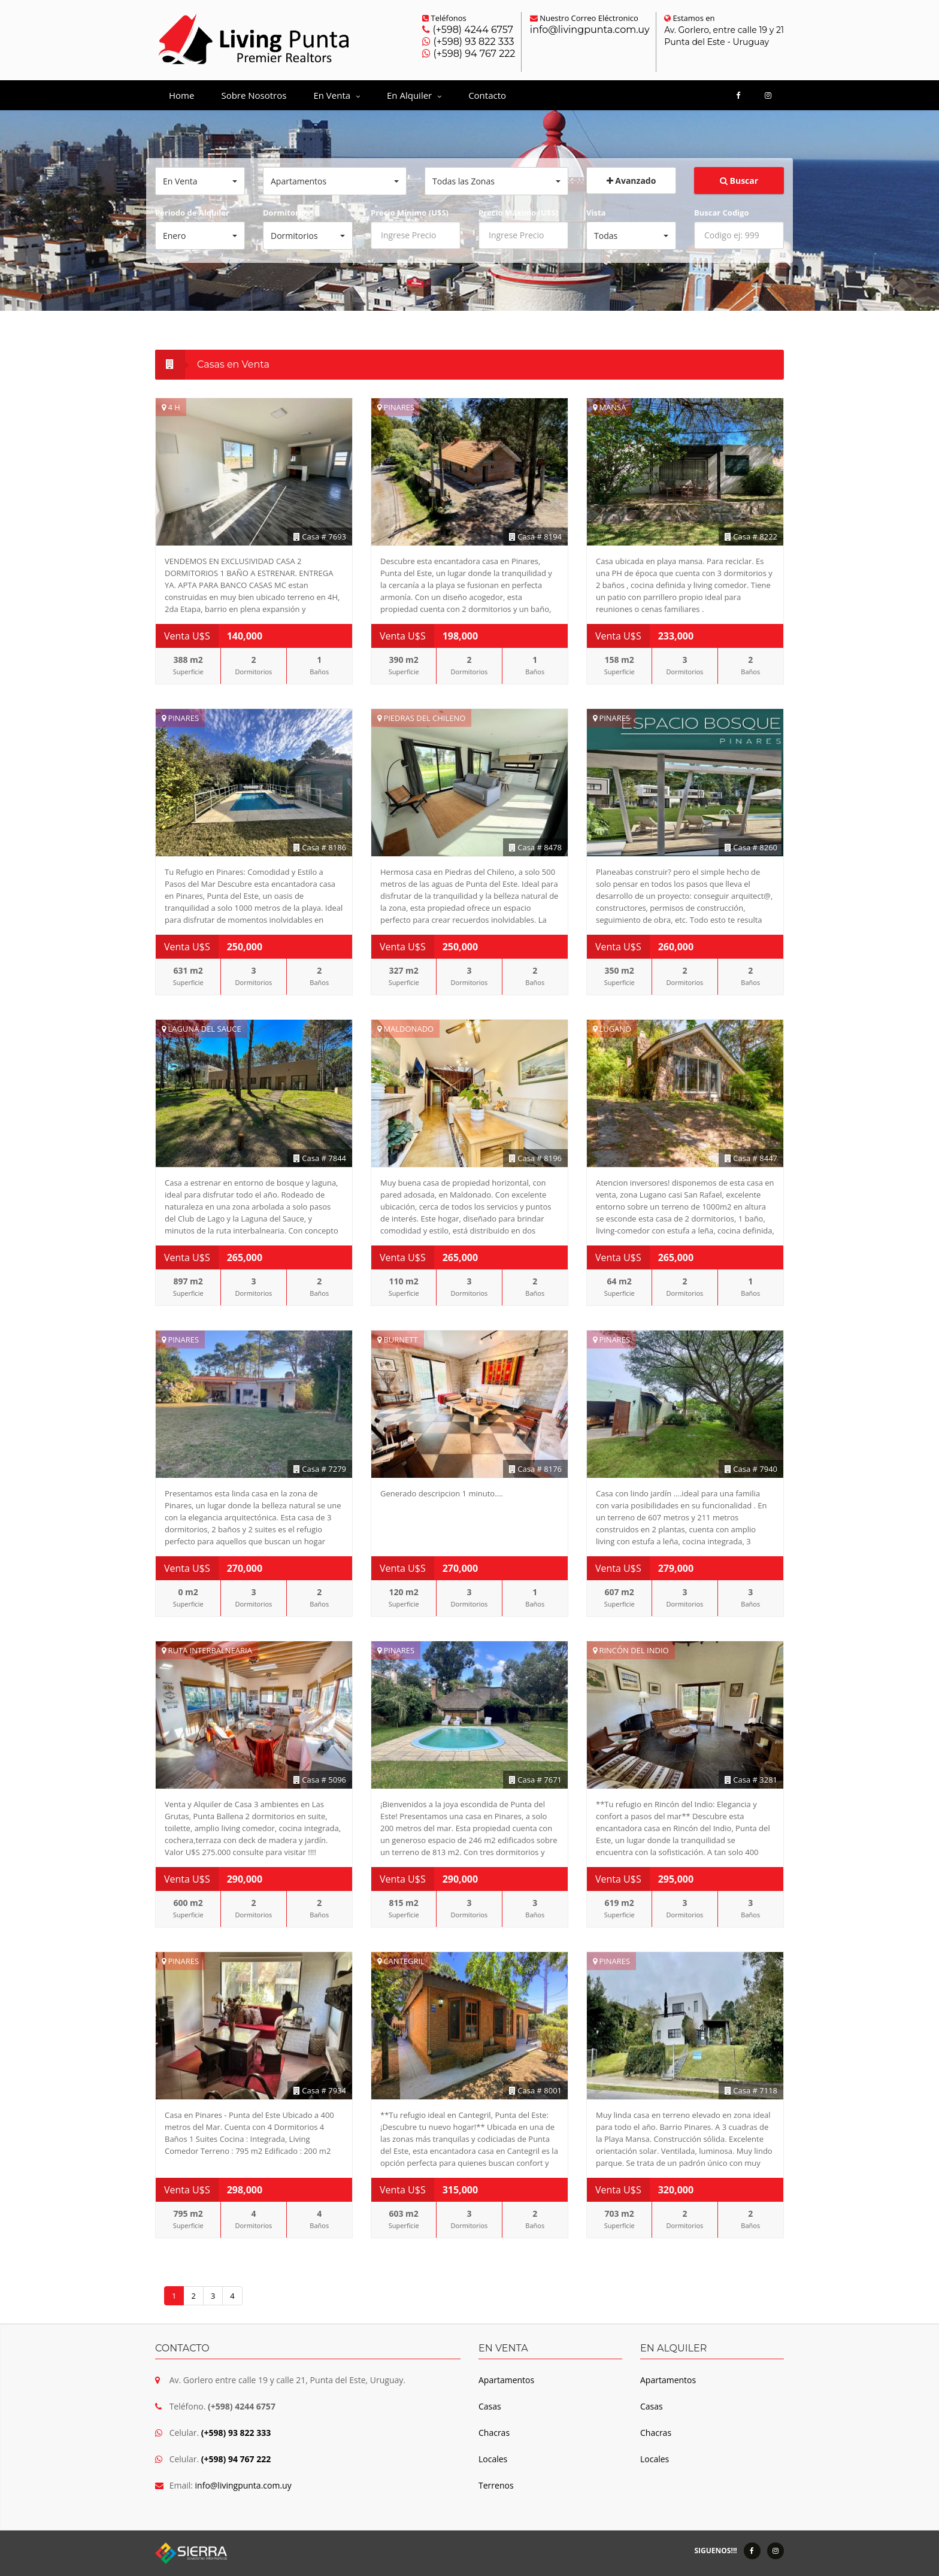  I want to click on (+598) 93 822 333, so click(472, 41).